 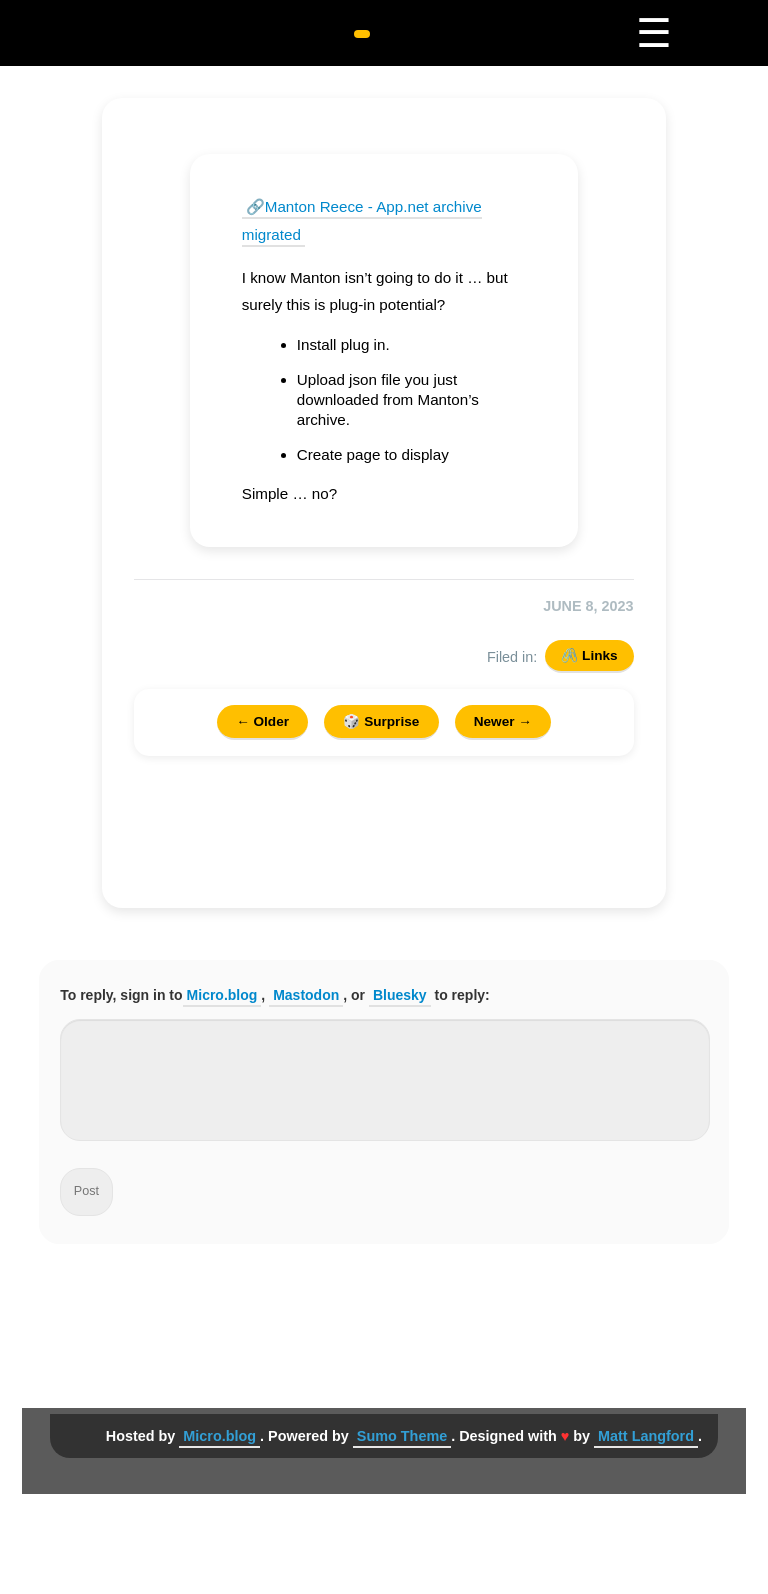 What do you see at coordinates (306, 995) in the screenshot?
I see `Mastodon` at bounding box center [306, 995].